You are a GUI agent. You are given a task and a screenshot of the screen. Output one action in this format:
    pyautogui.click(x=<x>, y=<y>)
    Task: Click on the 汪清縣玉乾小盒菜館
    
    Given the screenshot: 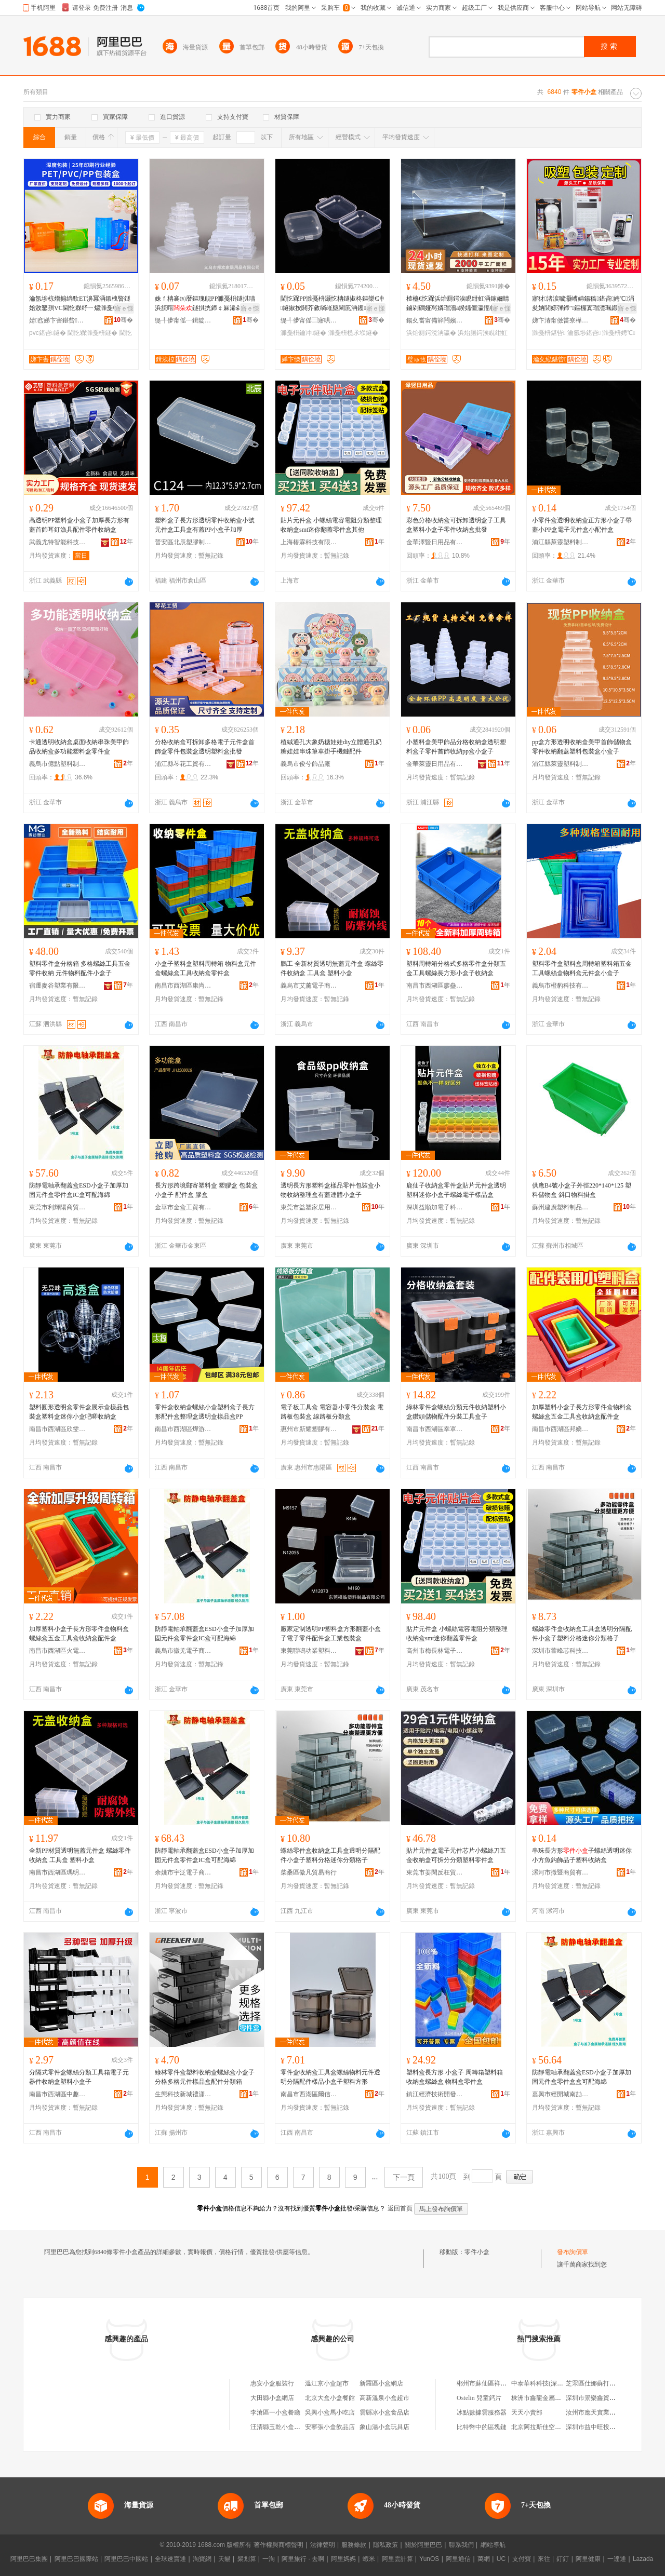 What is the action you would take?
    pyautogui.click(x=278, y=2427)
    